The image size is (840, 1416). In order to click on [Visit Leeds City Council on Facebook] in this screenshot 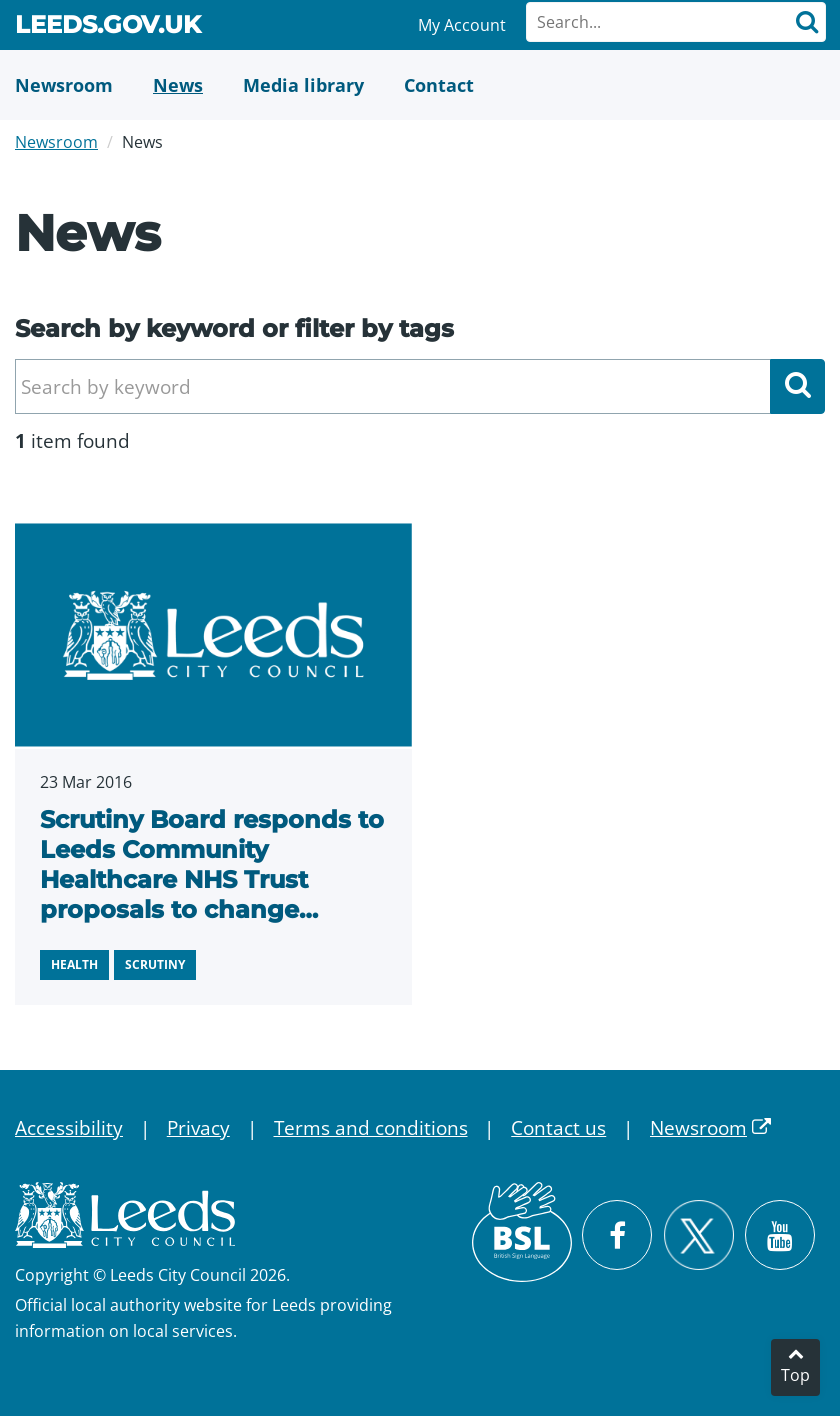, I will do `click(617, 1235)`.